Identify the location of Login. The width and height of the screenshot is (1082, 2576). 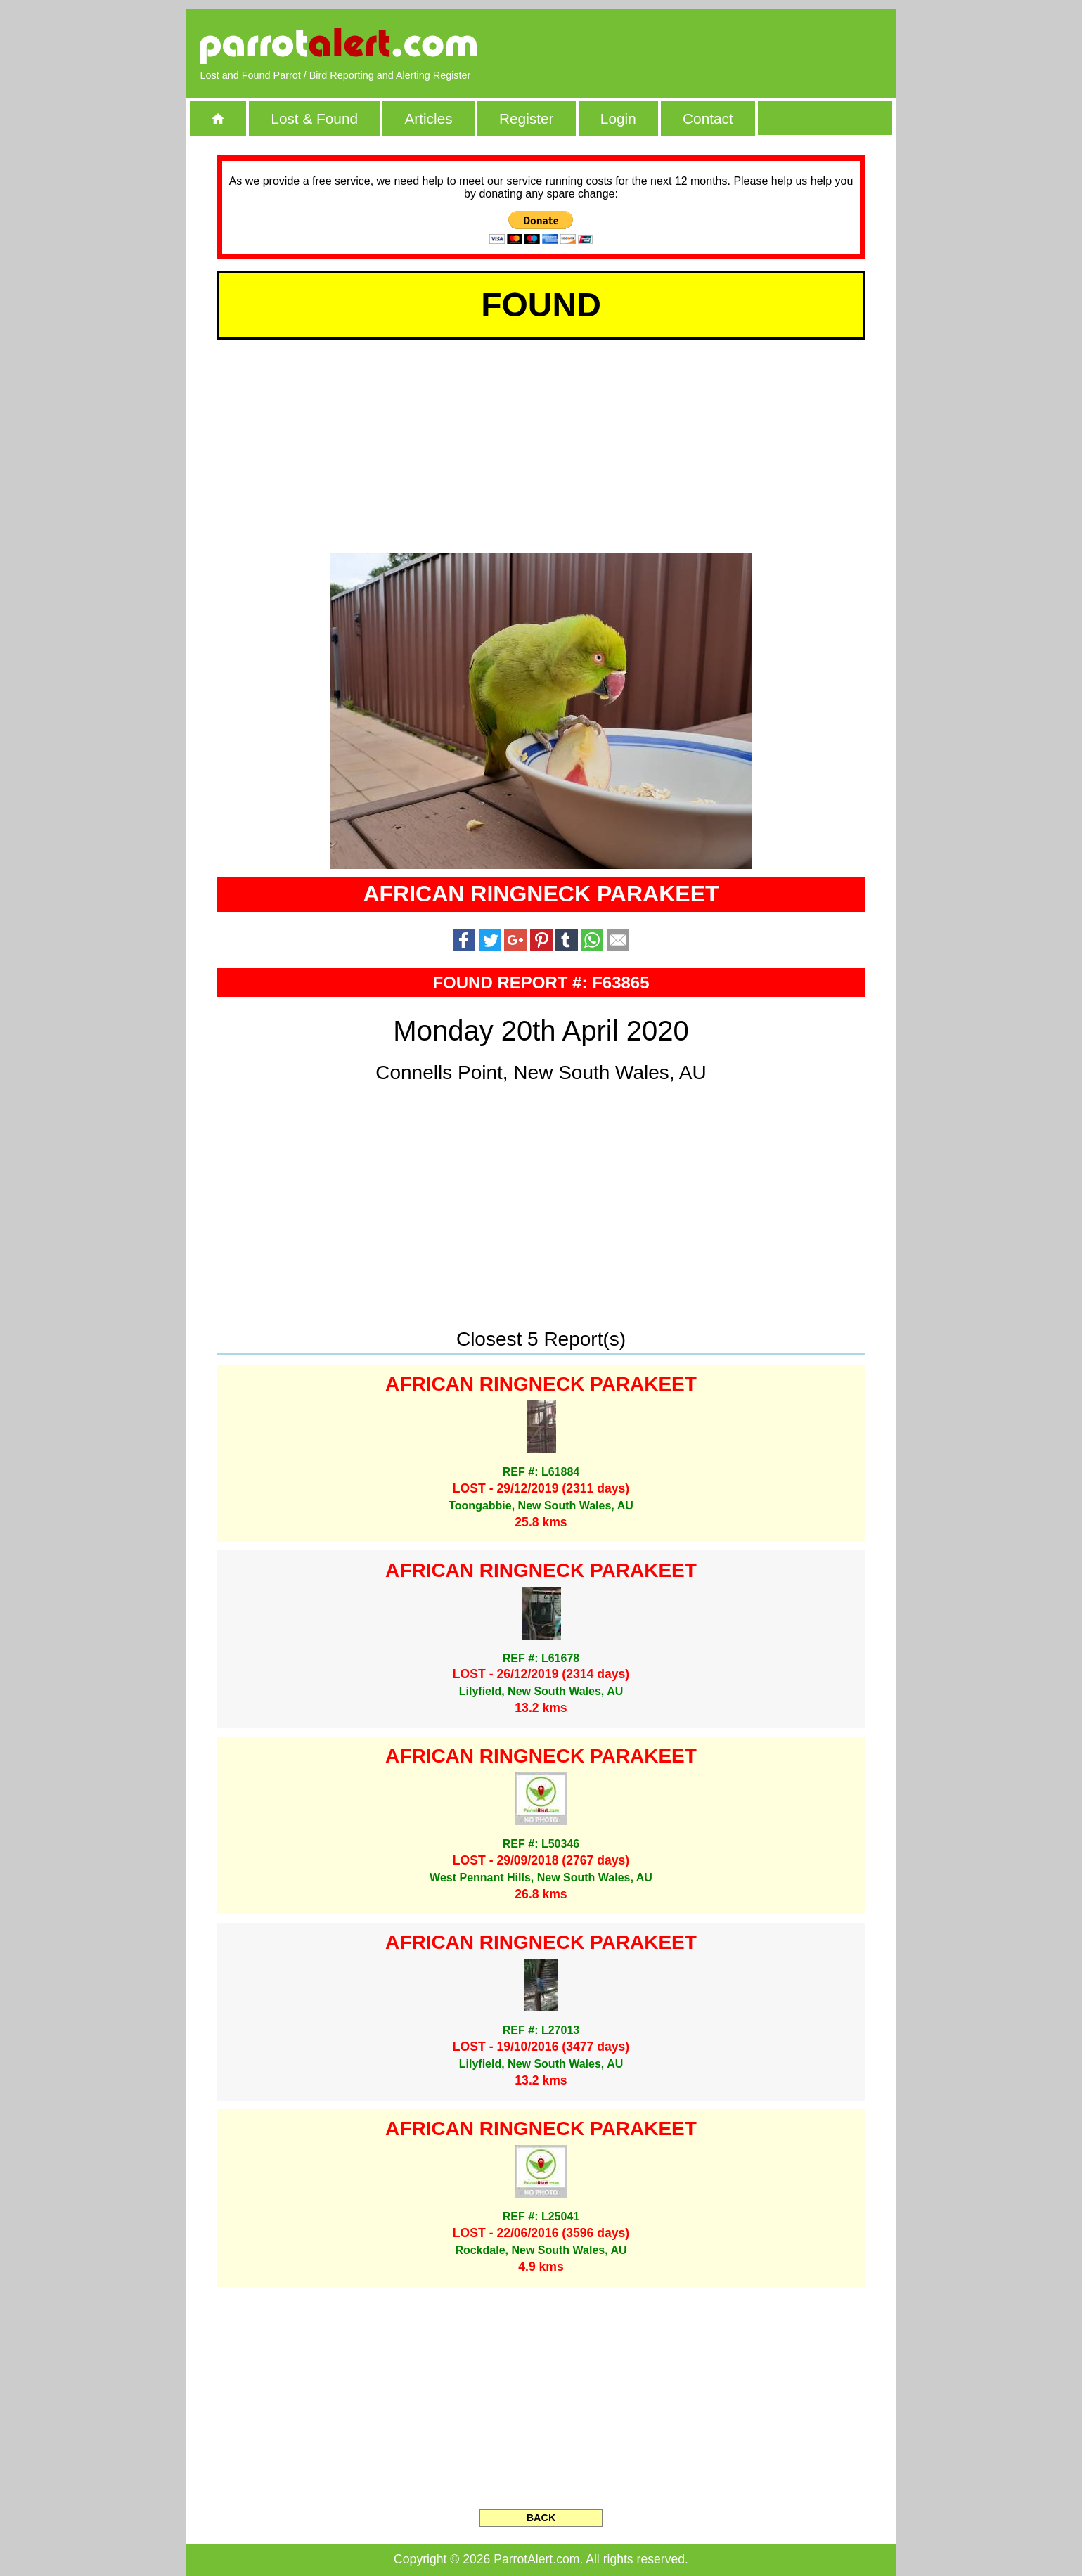
(618, 118).